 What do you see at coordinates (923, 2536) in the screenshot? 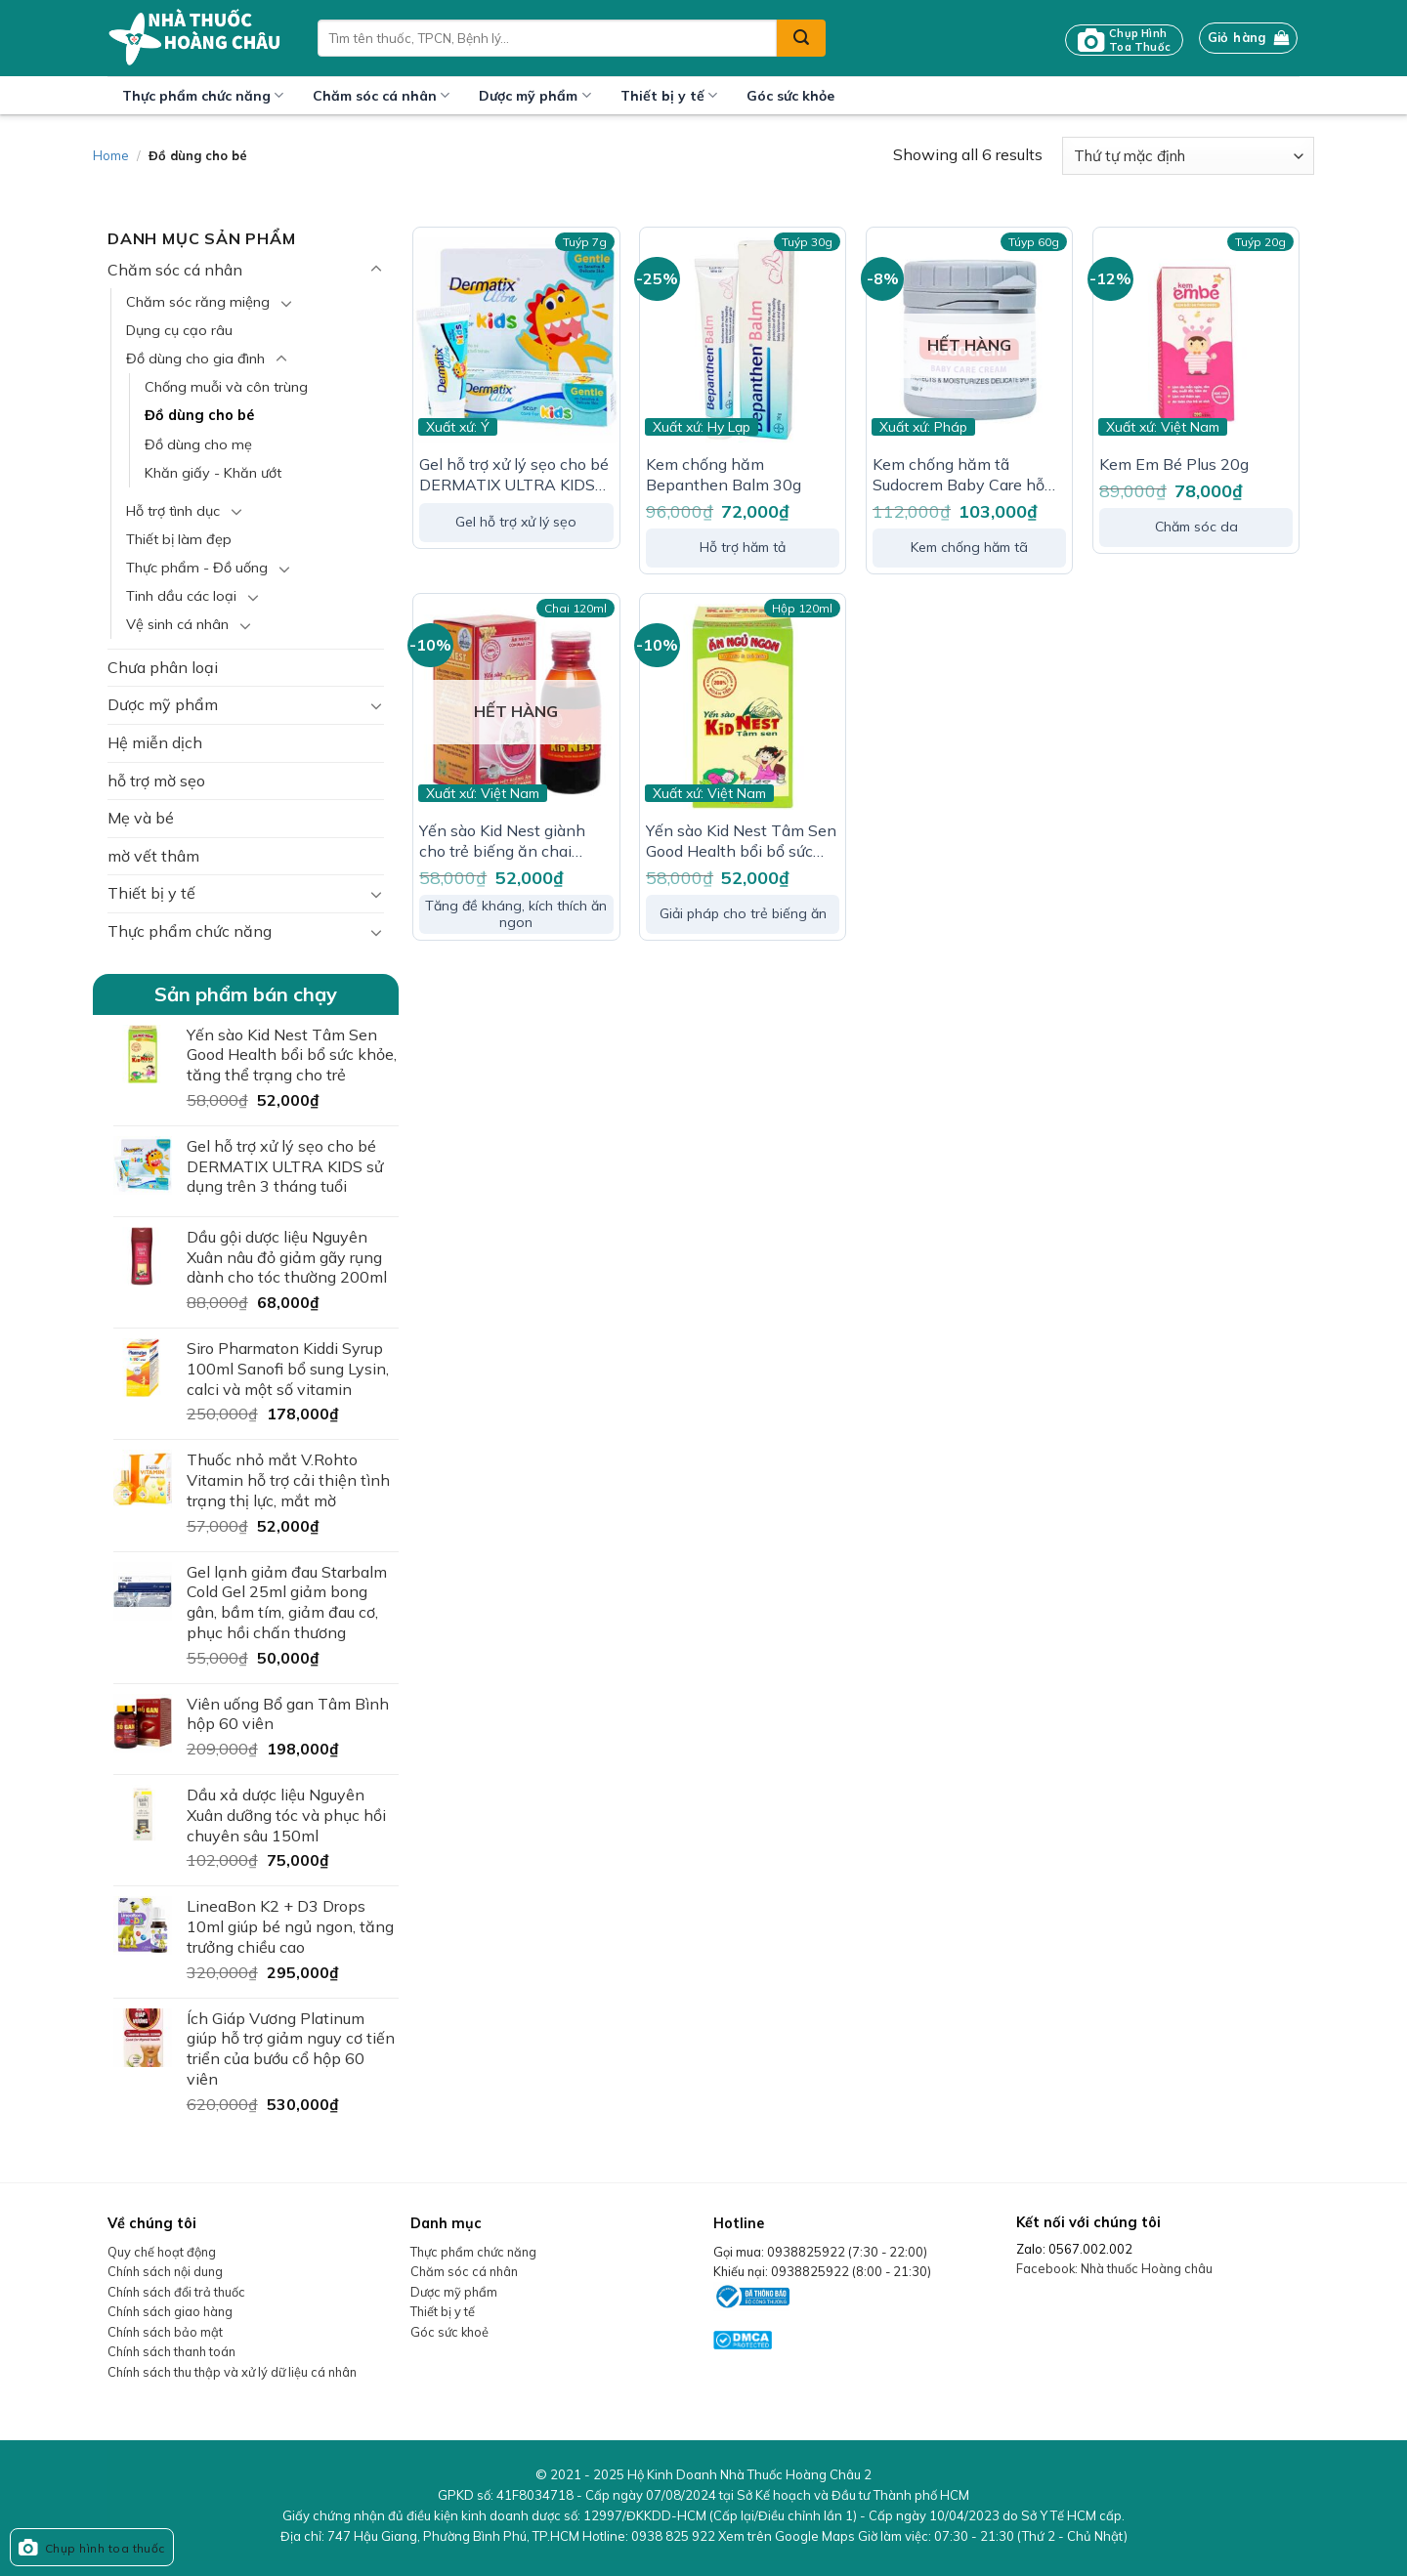
I see `Xem trên Google Maps Giờ làm việc:` at bounding box center [923, 2536].